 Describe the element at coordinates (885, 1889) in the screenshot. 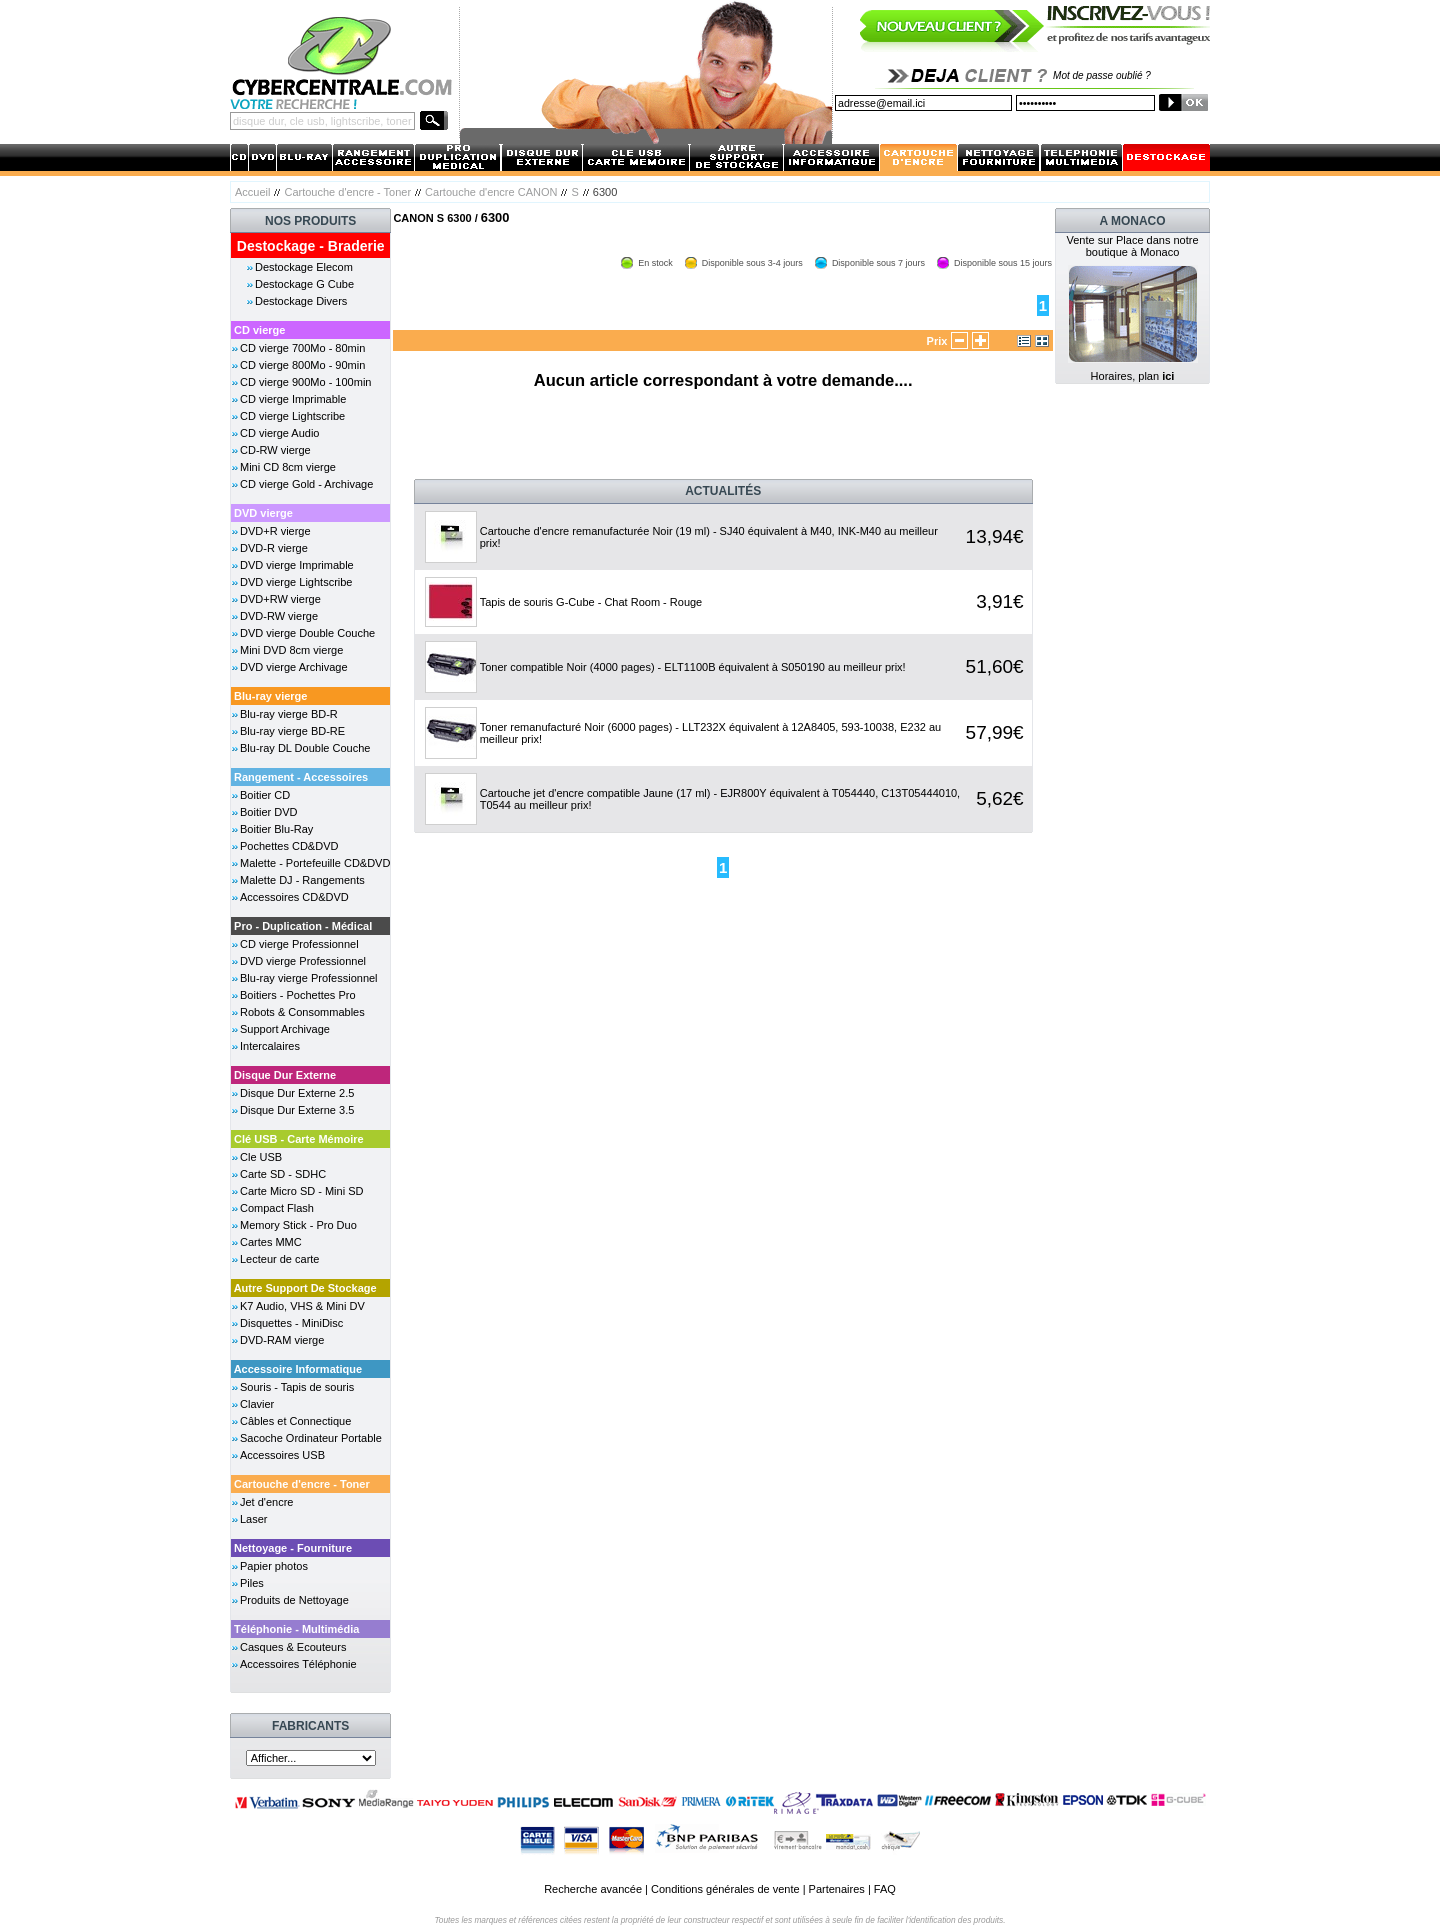

I see `FAQ` at that location.